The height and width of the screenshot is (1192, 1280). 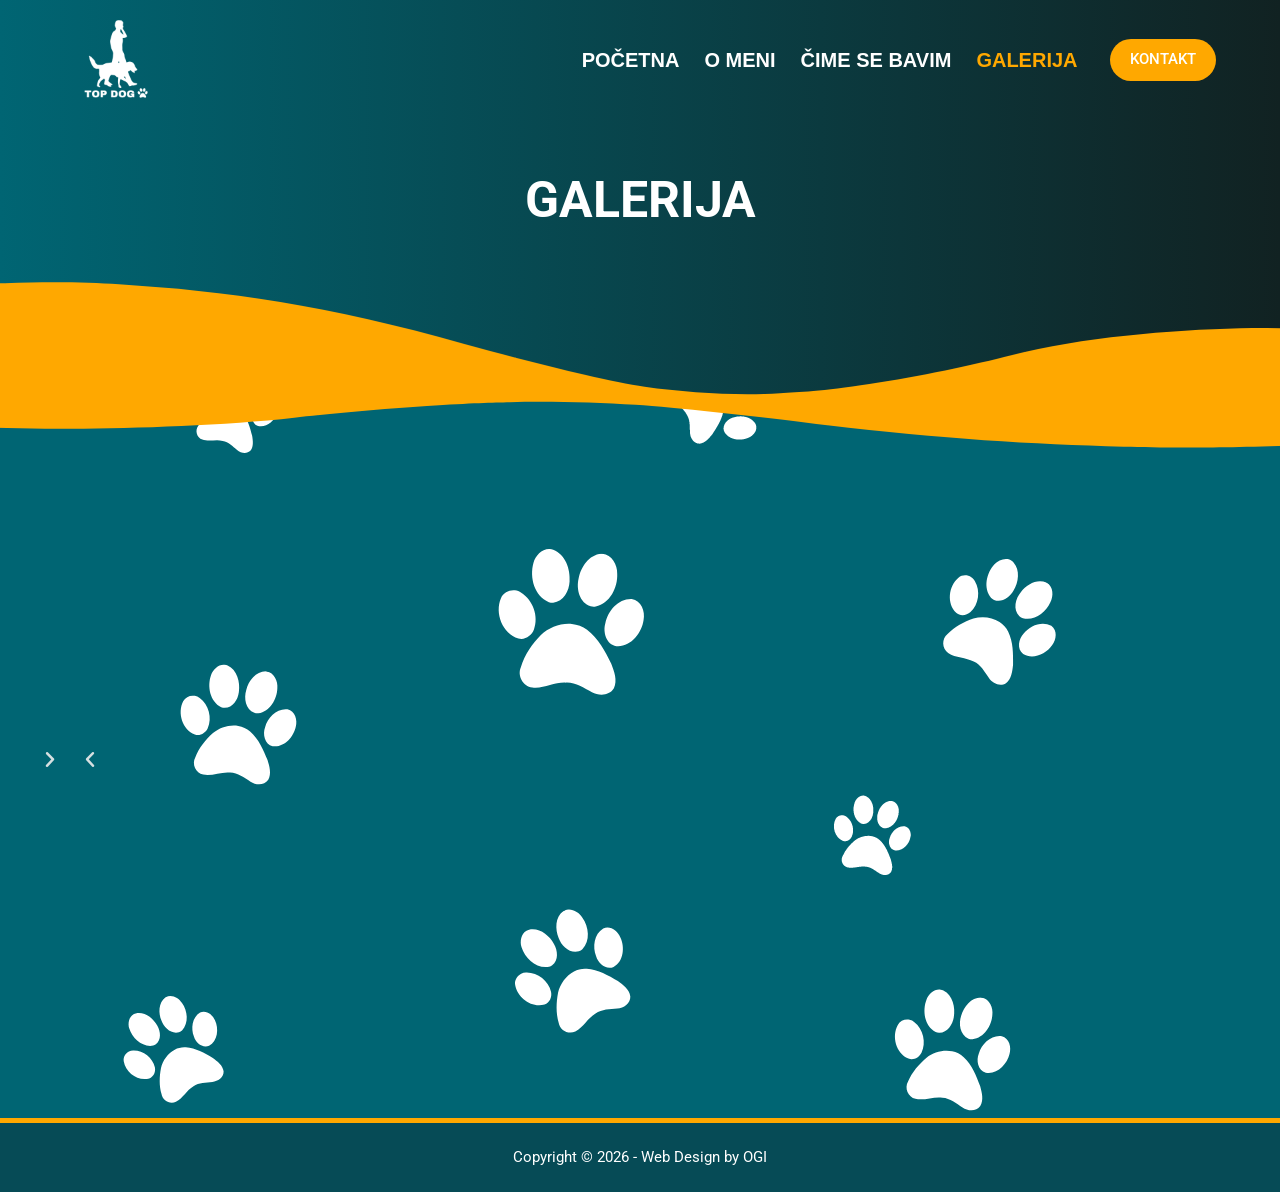 I want to click on Galerija, so click(x=1026, y=60).